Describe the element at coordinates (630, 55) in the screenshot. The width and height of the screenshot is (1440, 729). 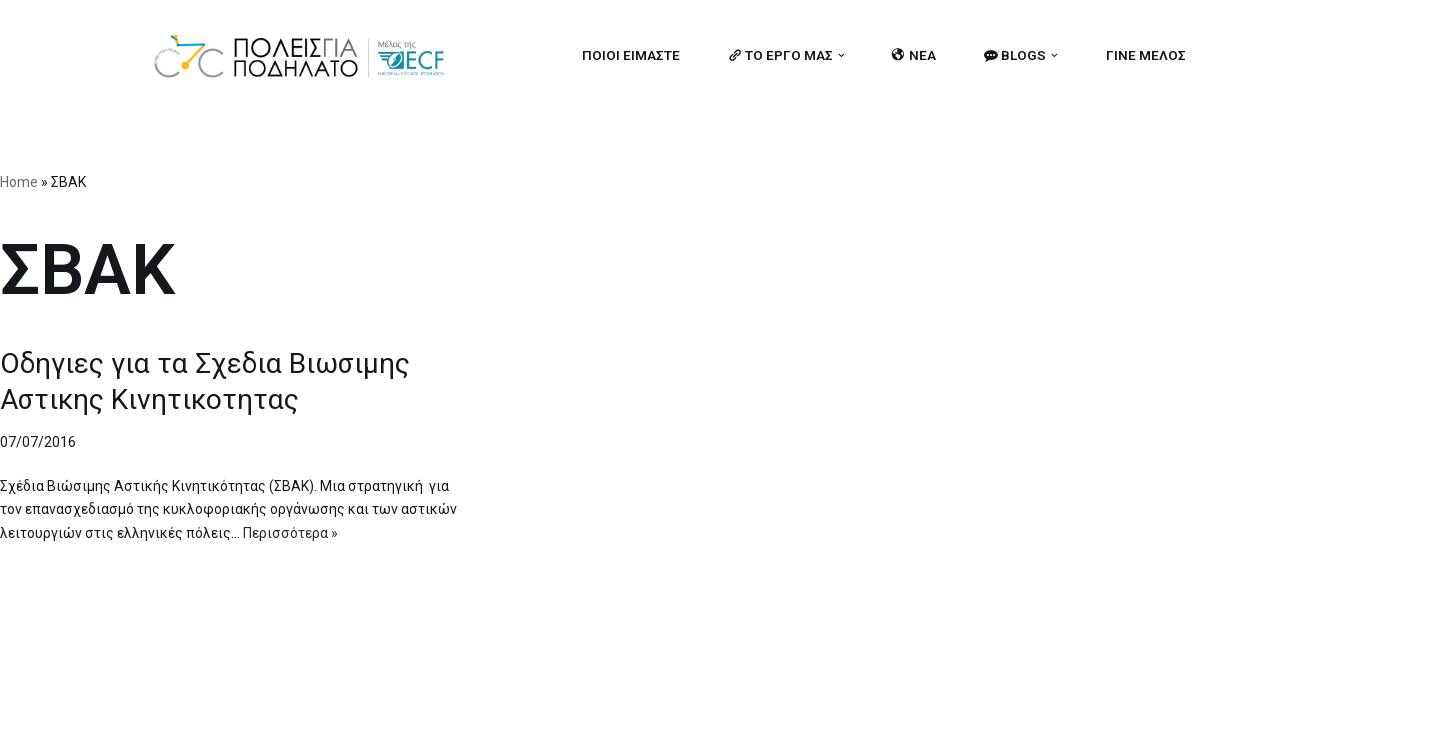
I see `ΠΟΙΟΙ ΕΙΜΑΣΤΕ` at that location.